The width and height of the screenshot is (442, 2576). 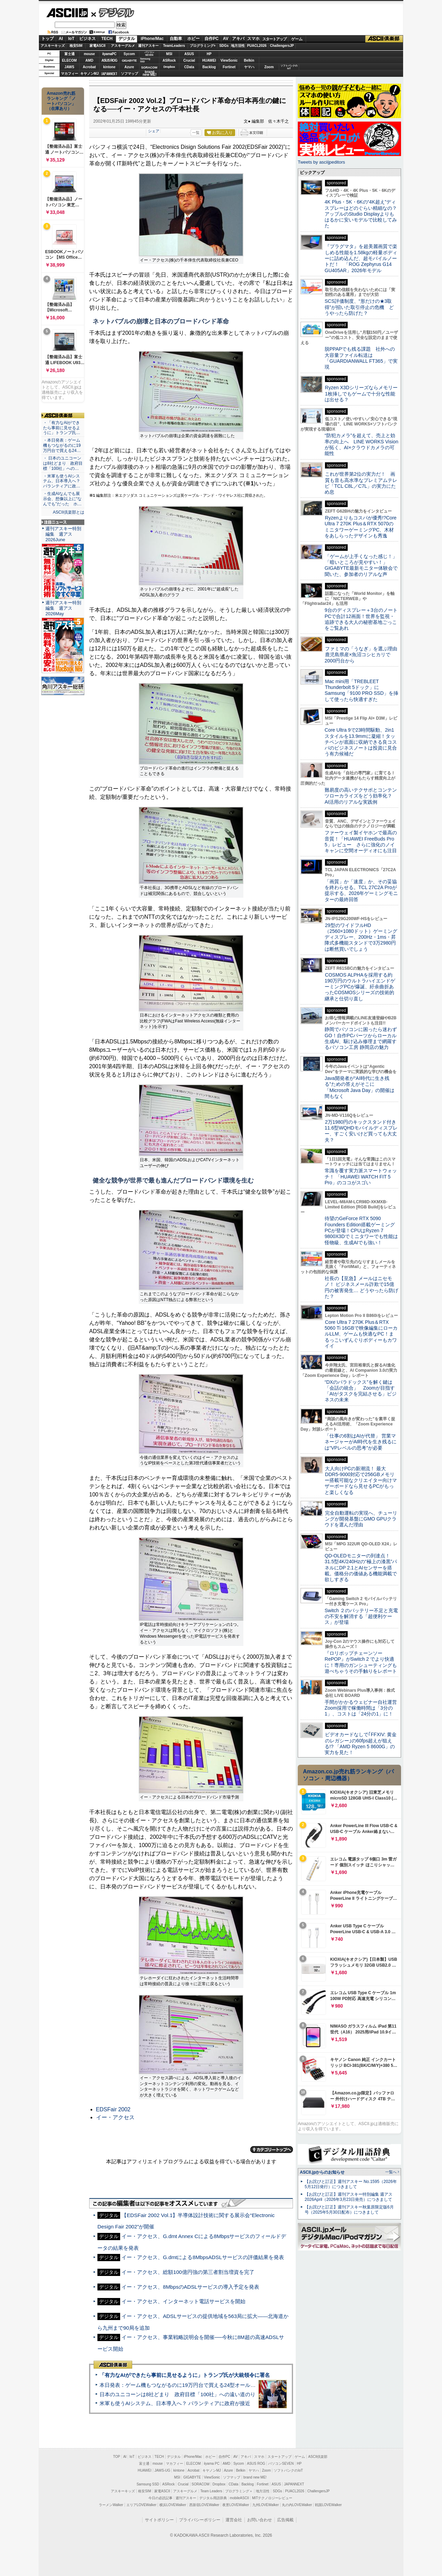 What do you see at coordinates (111, 2505) in the screenshot?
I see `ラーメンWalker` at bounding box center [111, 2505].